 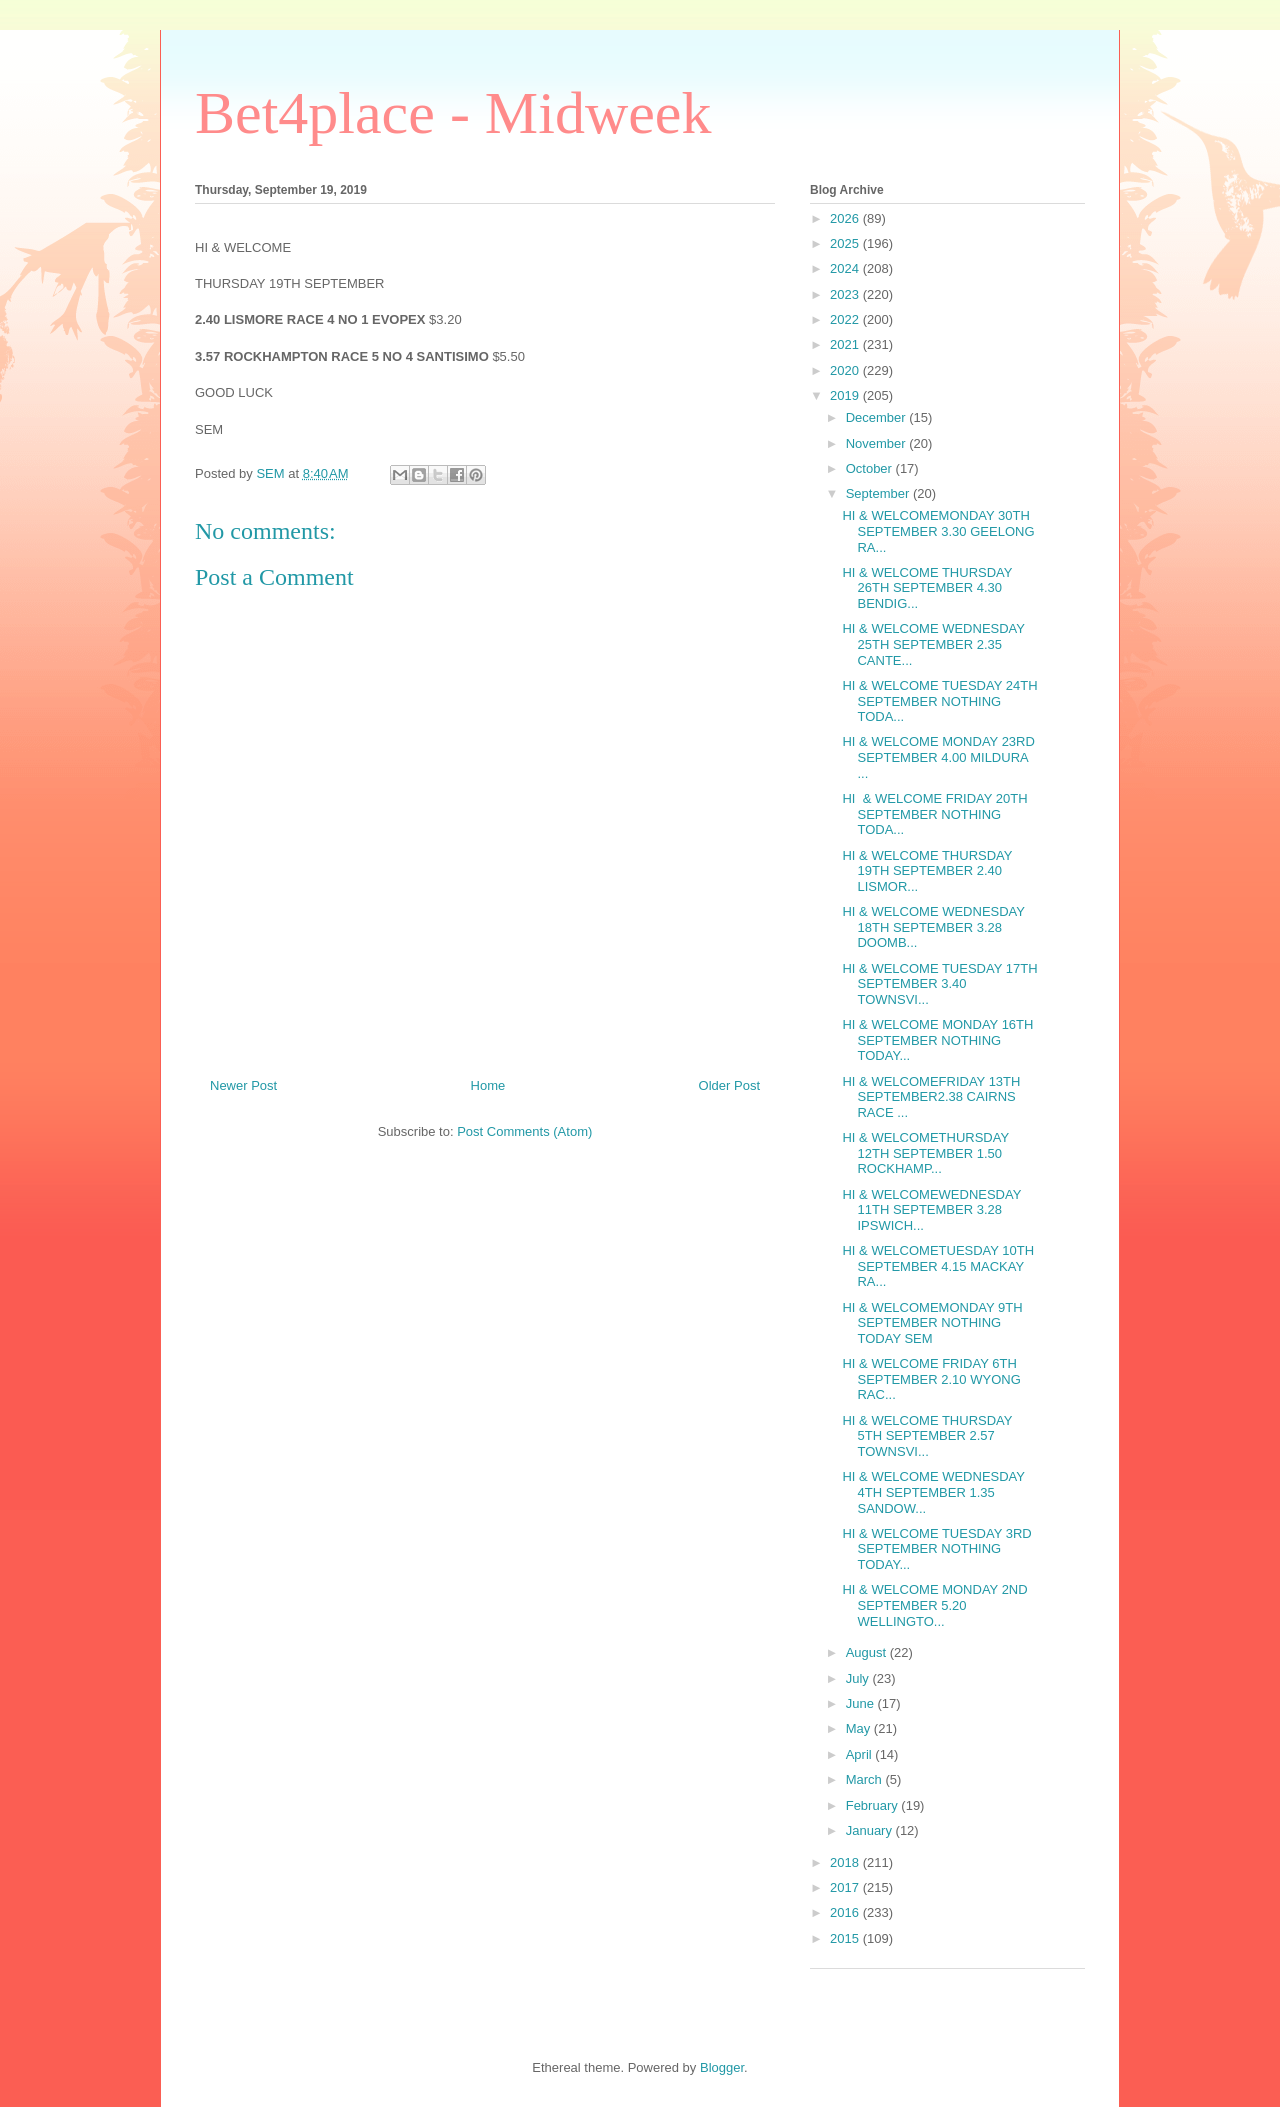 What do you see at coordinates (846, 1887) in the screenshot?
I see `2017` at bounding box center [846, 1887].